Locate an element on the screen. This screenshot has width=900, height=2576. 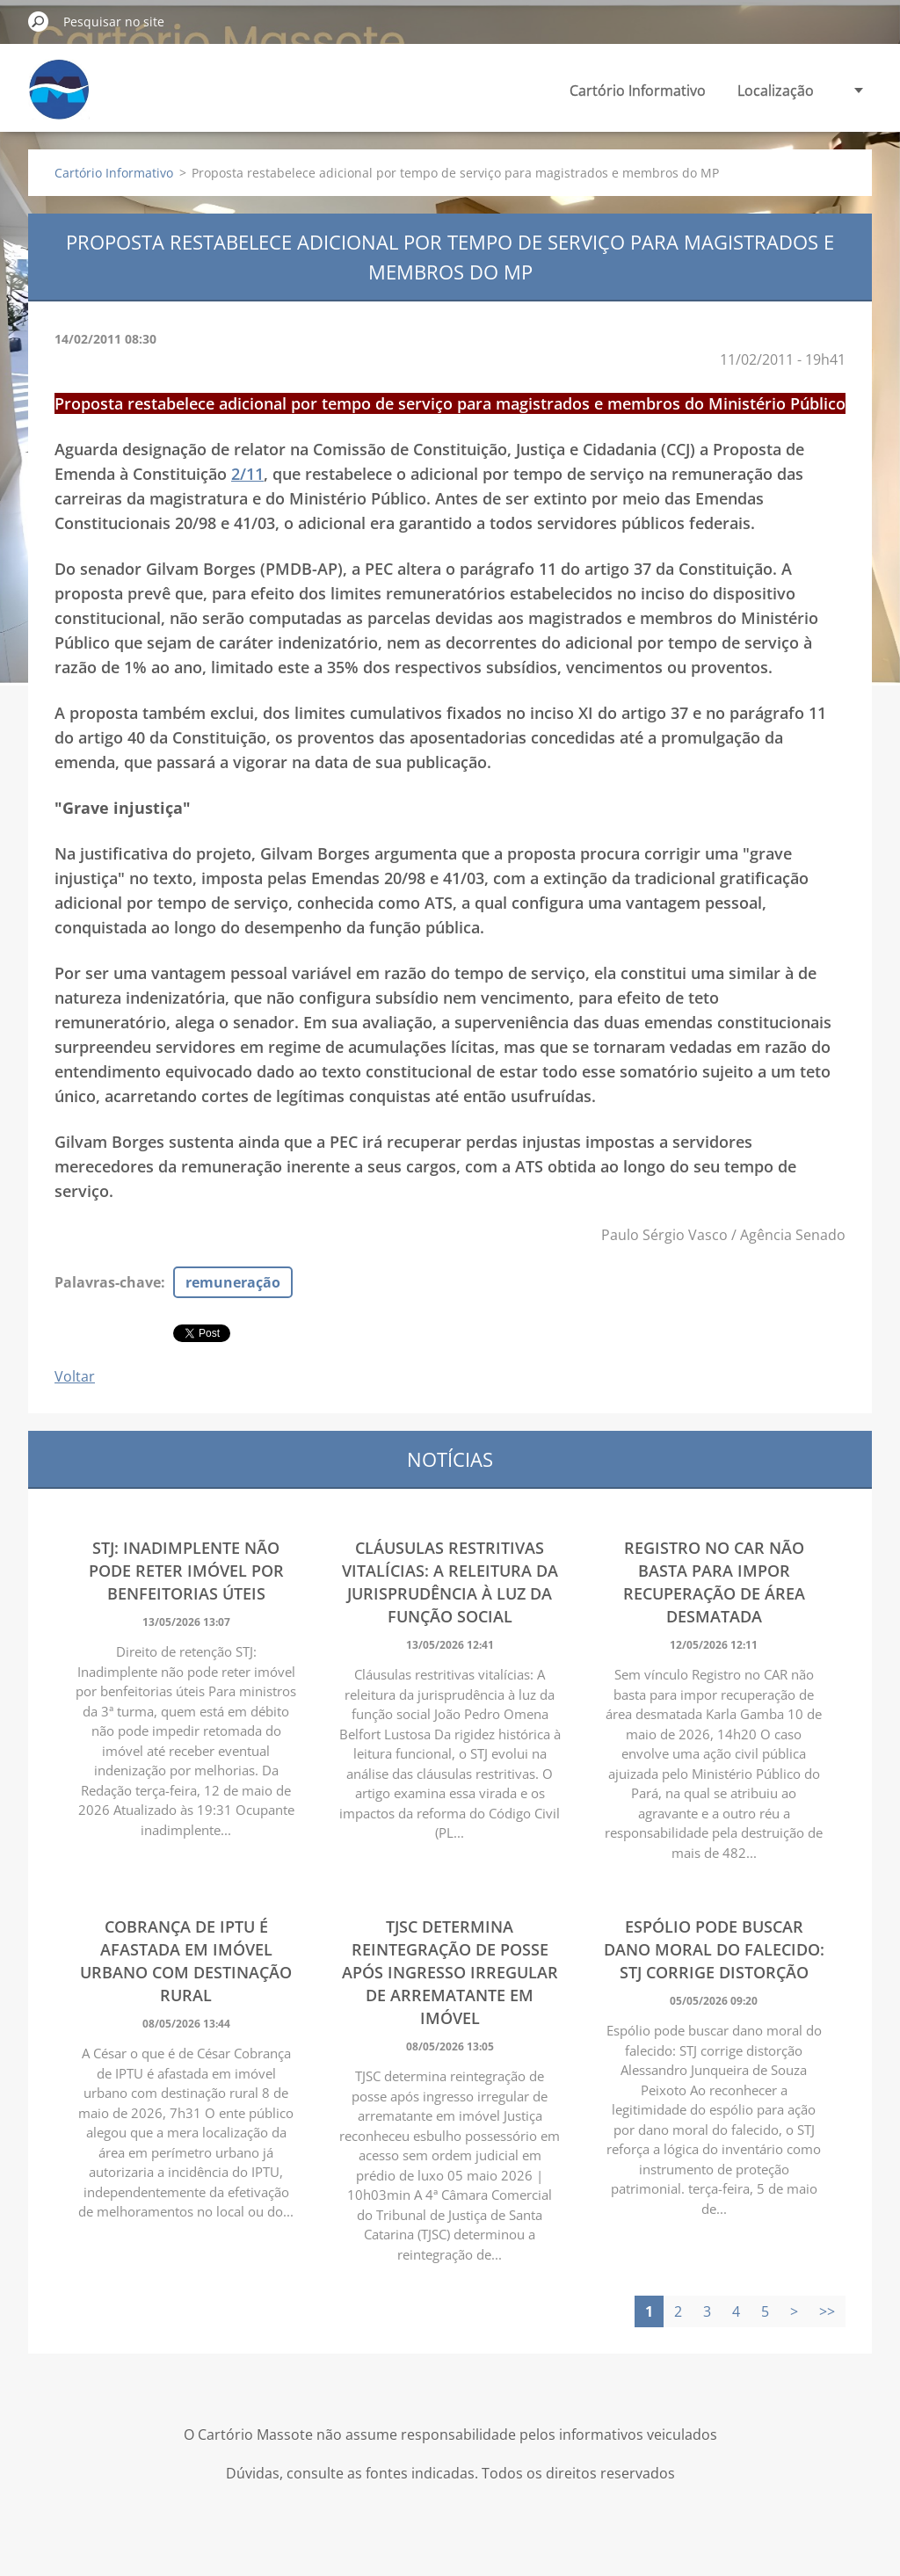
Pesquisar is located at coordinates (38, 21).